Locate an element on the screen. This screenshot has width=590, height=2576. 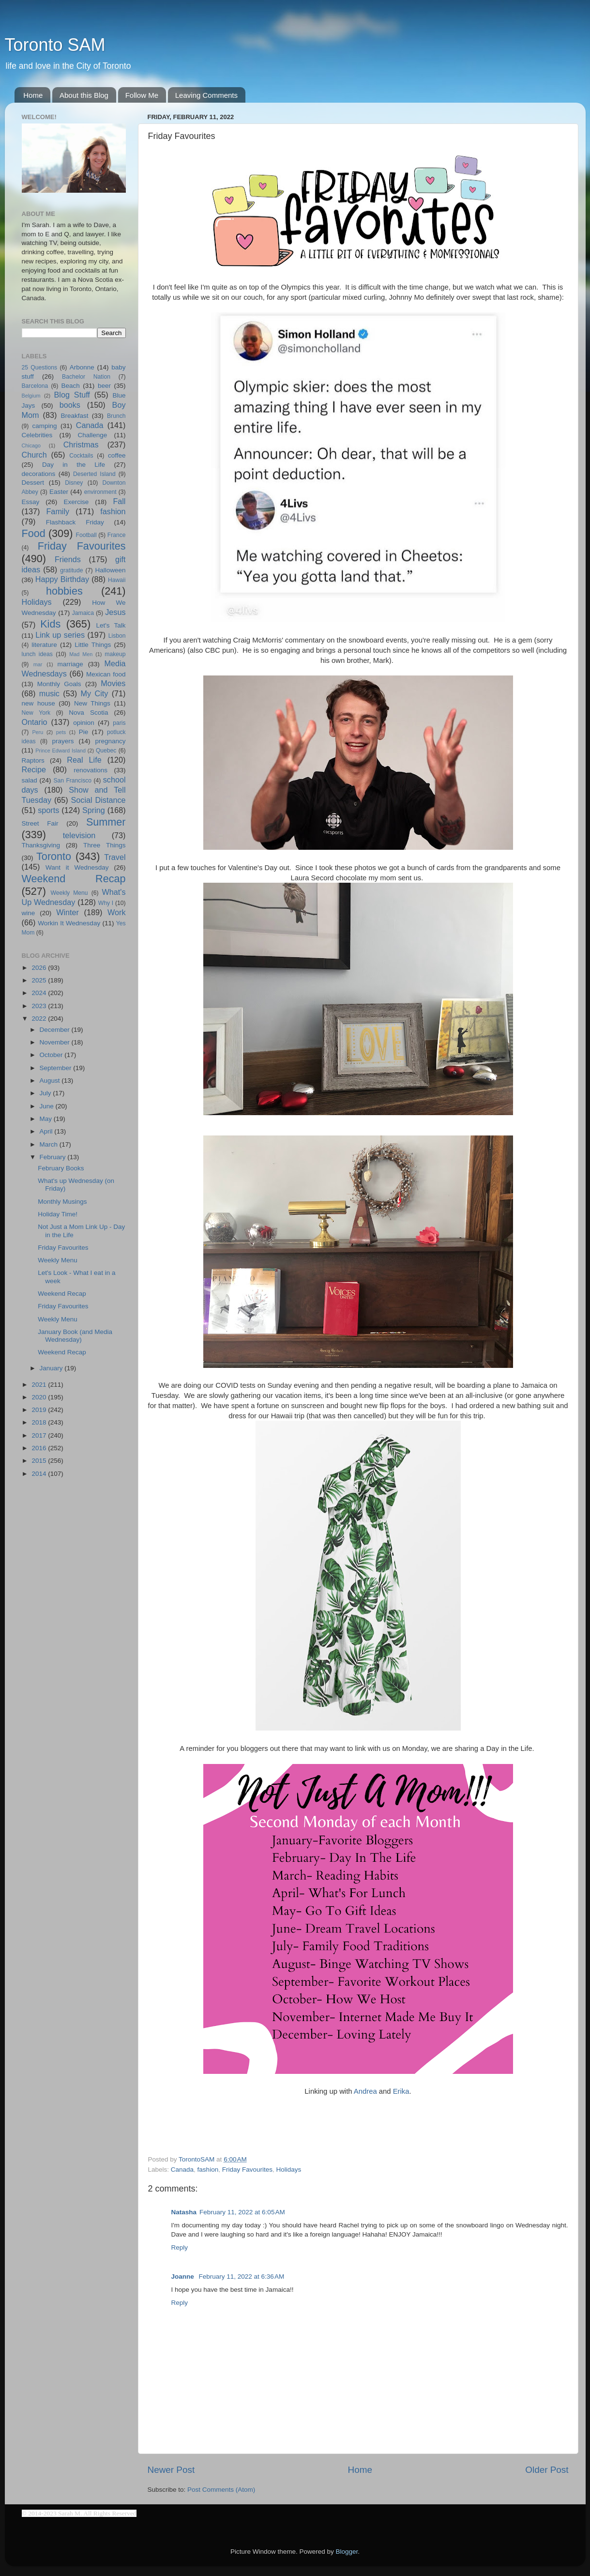
Brunch is located at coordinates (116, 416).